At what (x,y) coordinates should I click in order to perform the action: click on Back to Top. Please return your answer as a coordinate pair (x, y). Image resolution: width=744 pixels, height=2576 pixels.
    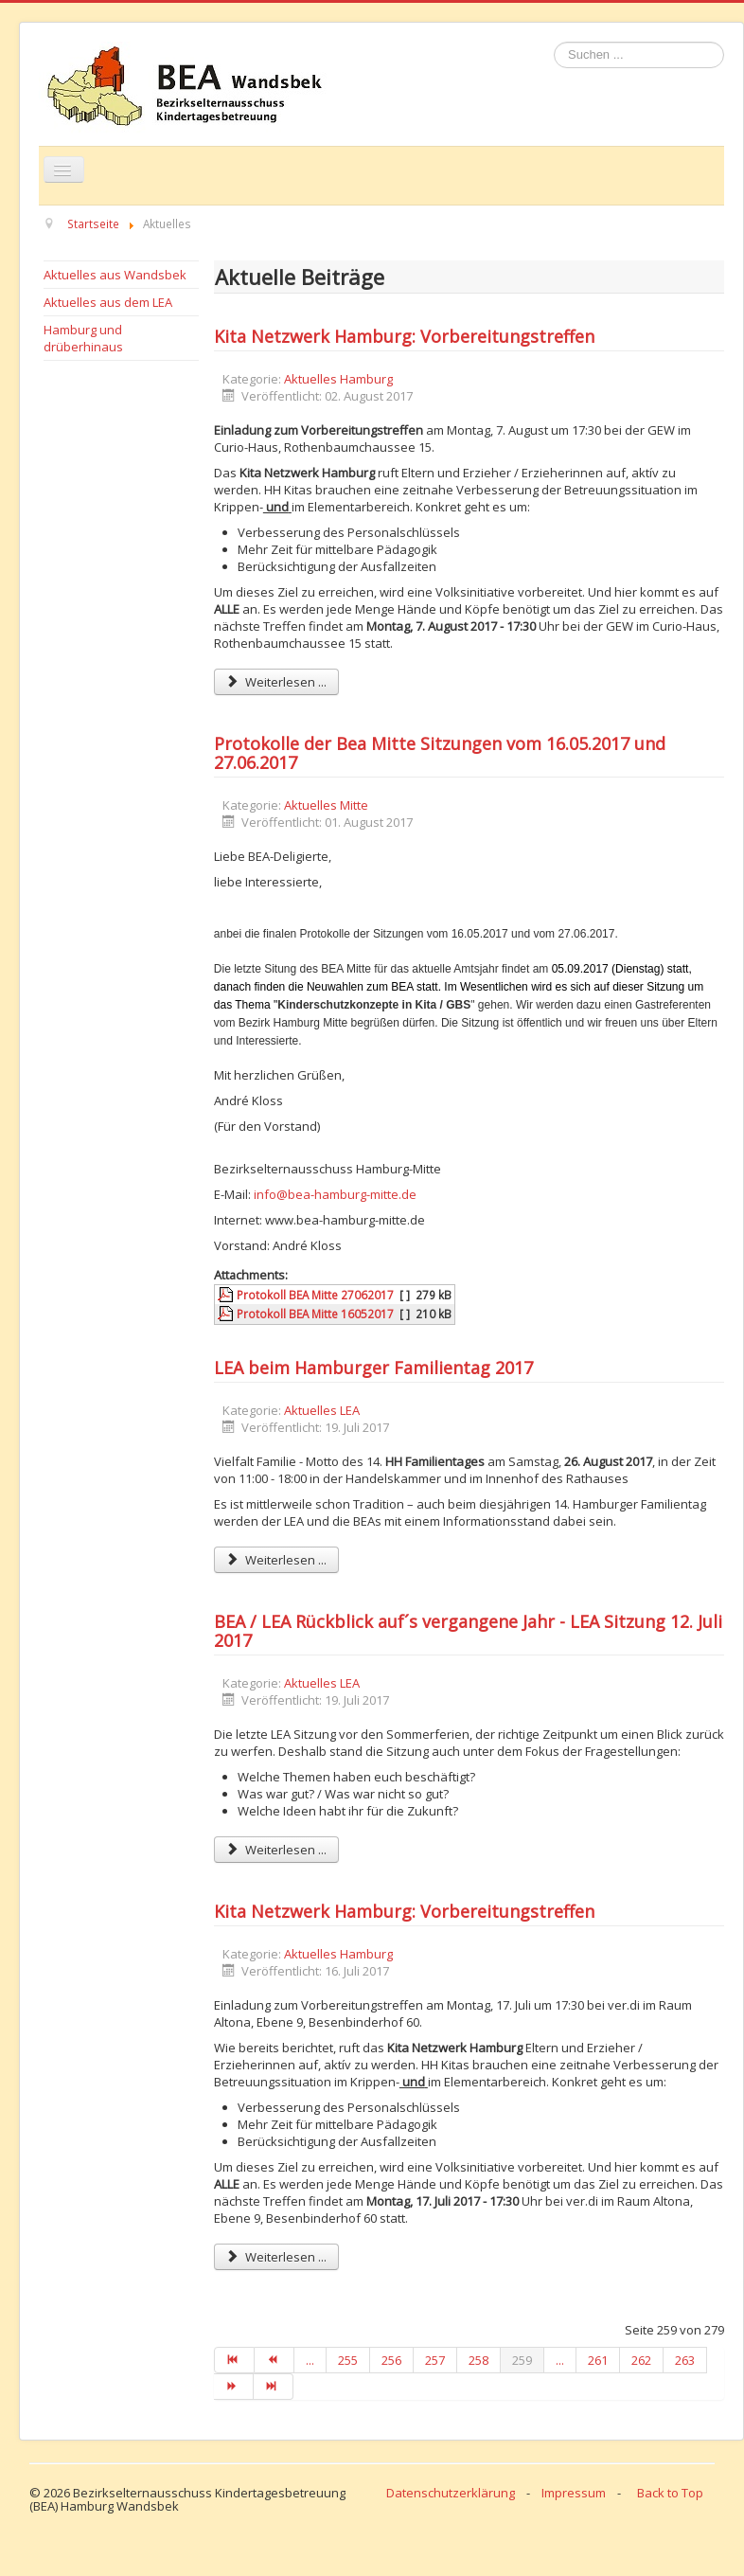
    Looking at the image, I should click on (670, 2492).